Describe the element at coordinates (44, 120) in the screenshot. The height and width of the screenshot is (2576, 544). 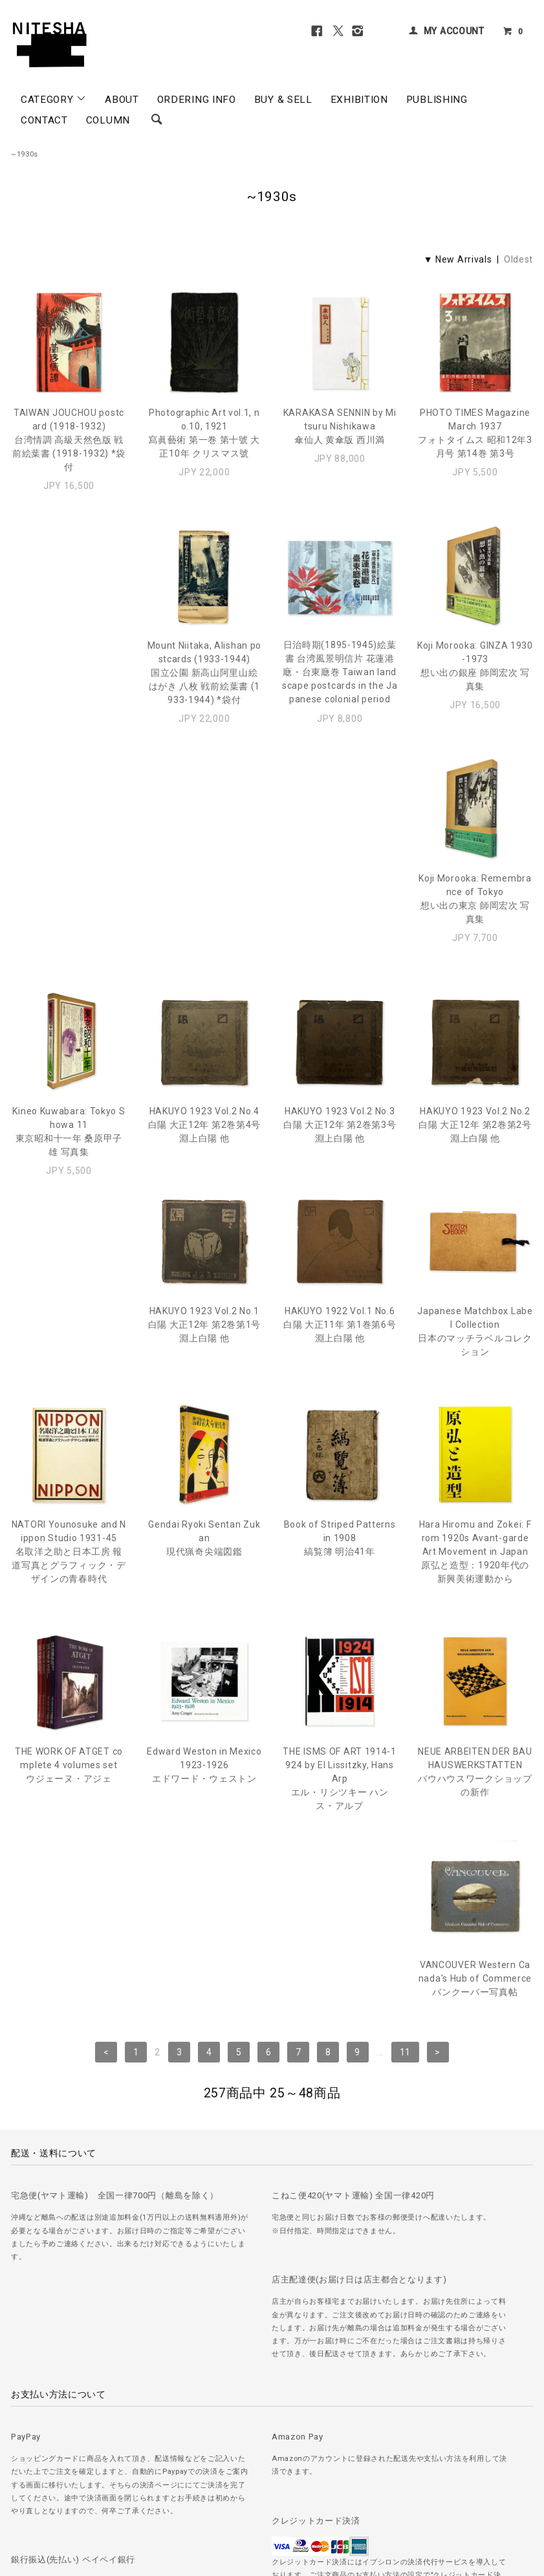
I see `CONTACT` at that location.